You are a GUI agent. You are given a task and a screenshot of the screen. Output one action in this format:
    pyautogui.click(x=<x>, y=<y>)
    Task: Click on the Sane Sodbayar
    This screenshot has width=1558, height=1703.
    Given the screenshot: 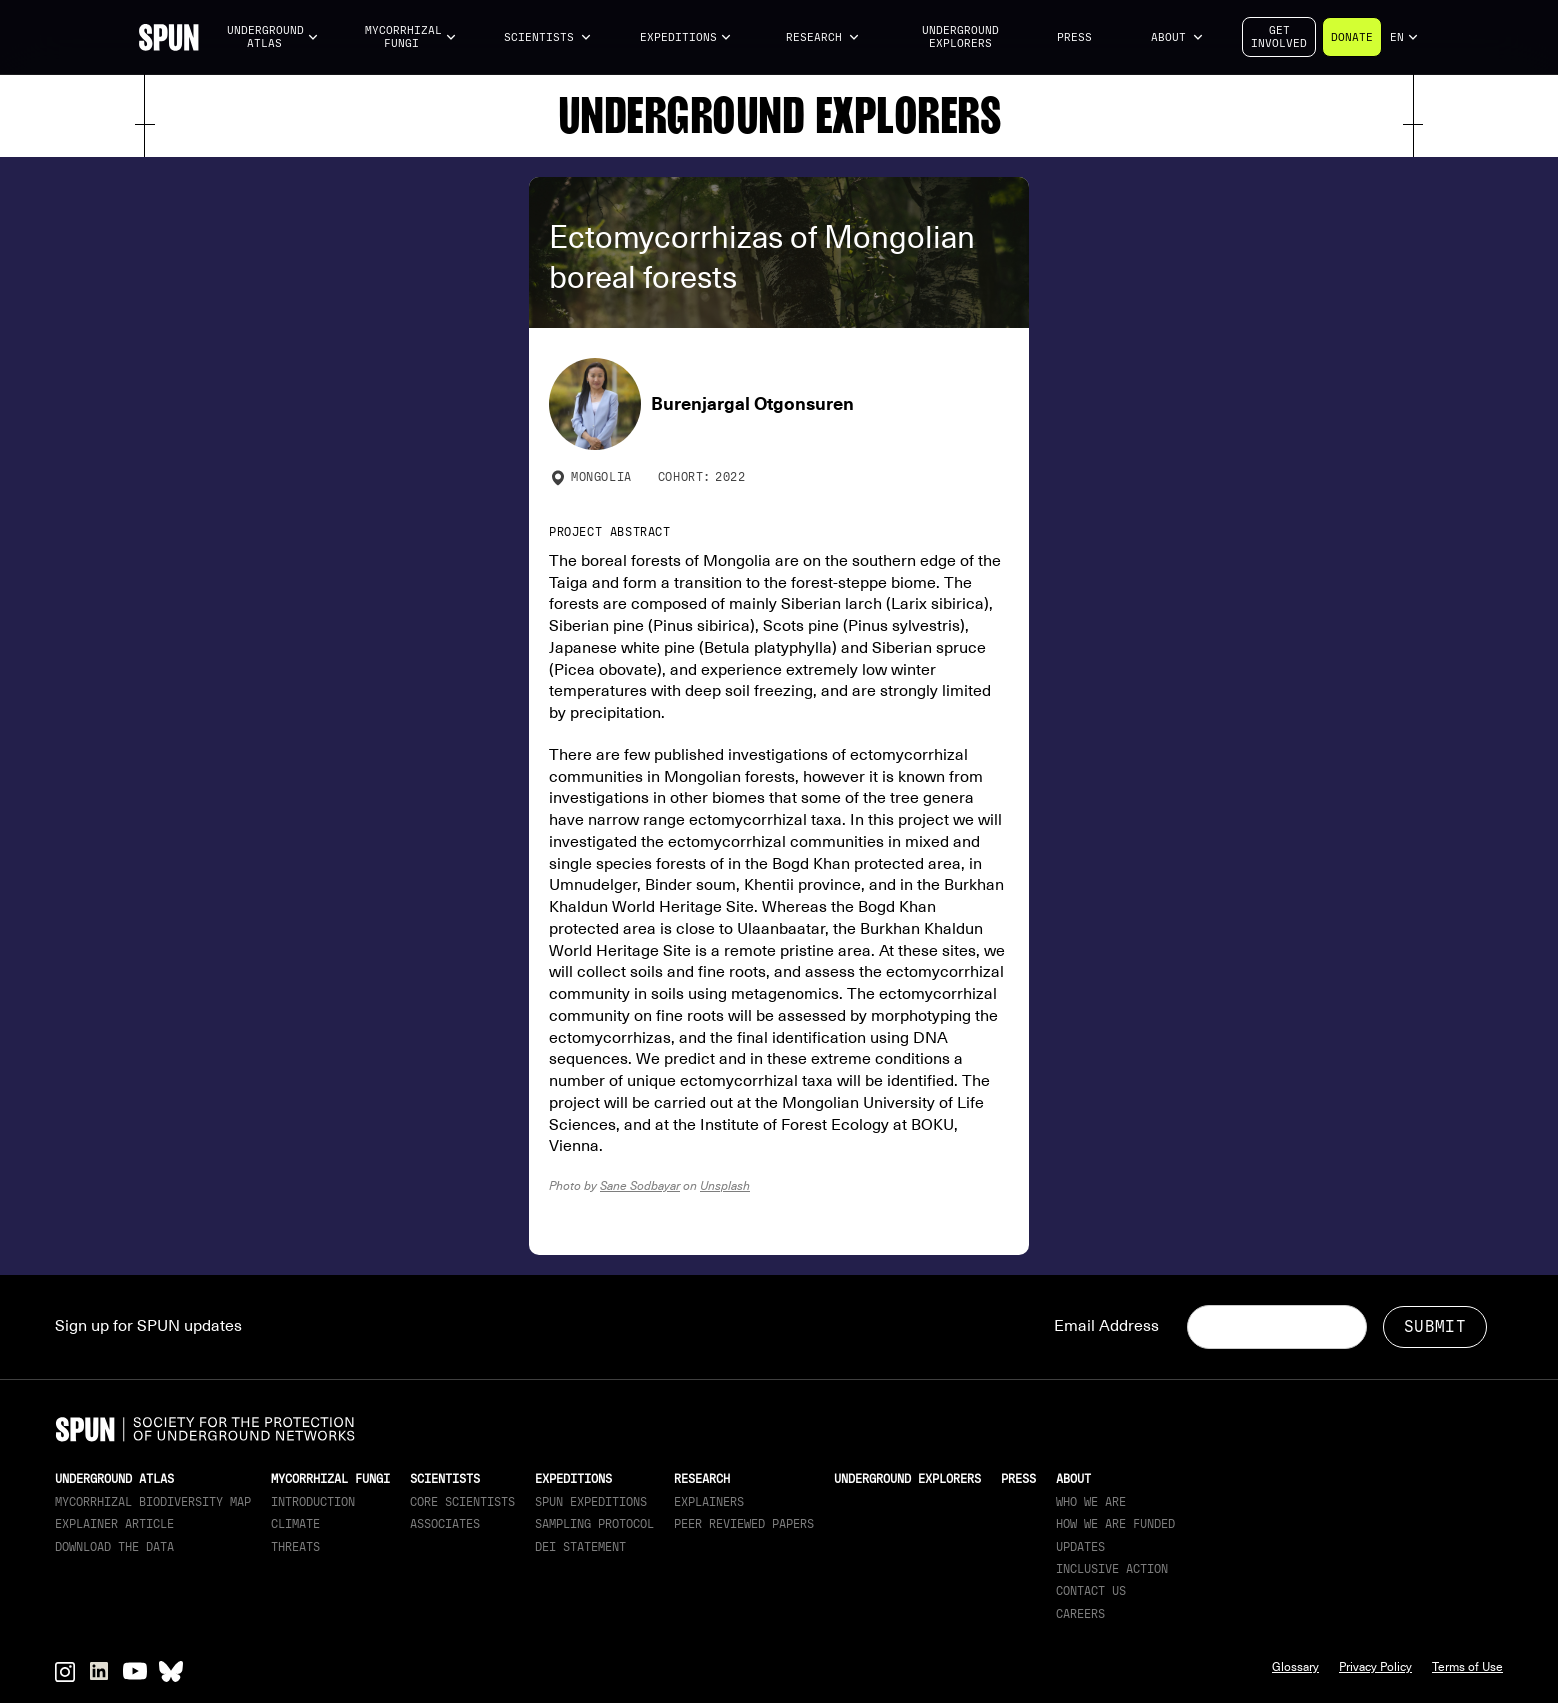 What is the action you would take?
    pyautogui.click(x=640, y=1185)
    